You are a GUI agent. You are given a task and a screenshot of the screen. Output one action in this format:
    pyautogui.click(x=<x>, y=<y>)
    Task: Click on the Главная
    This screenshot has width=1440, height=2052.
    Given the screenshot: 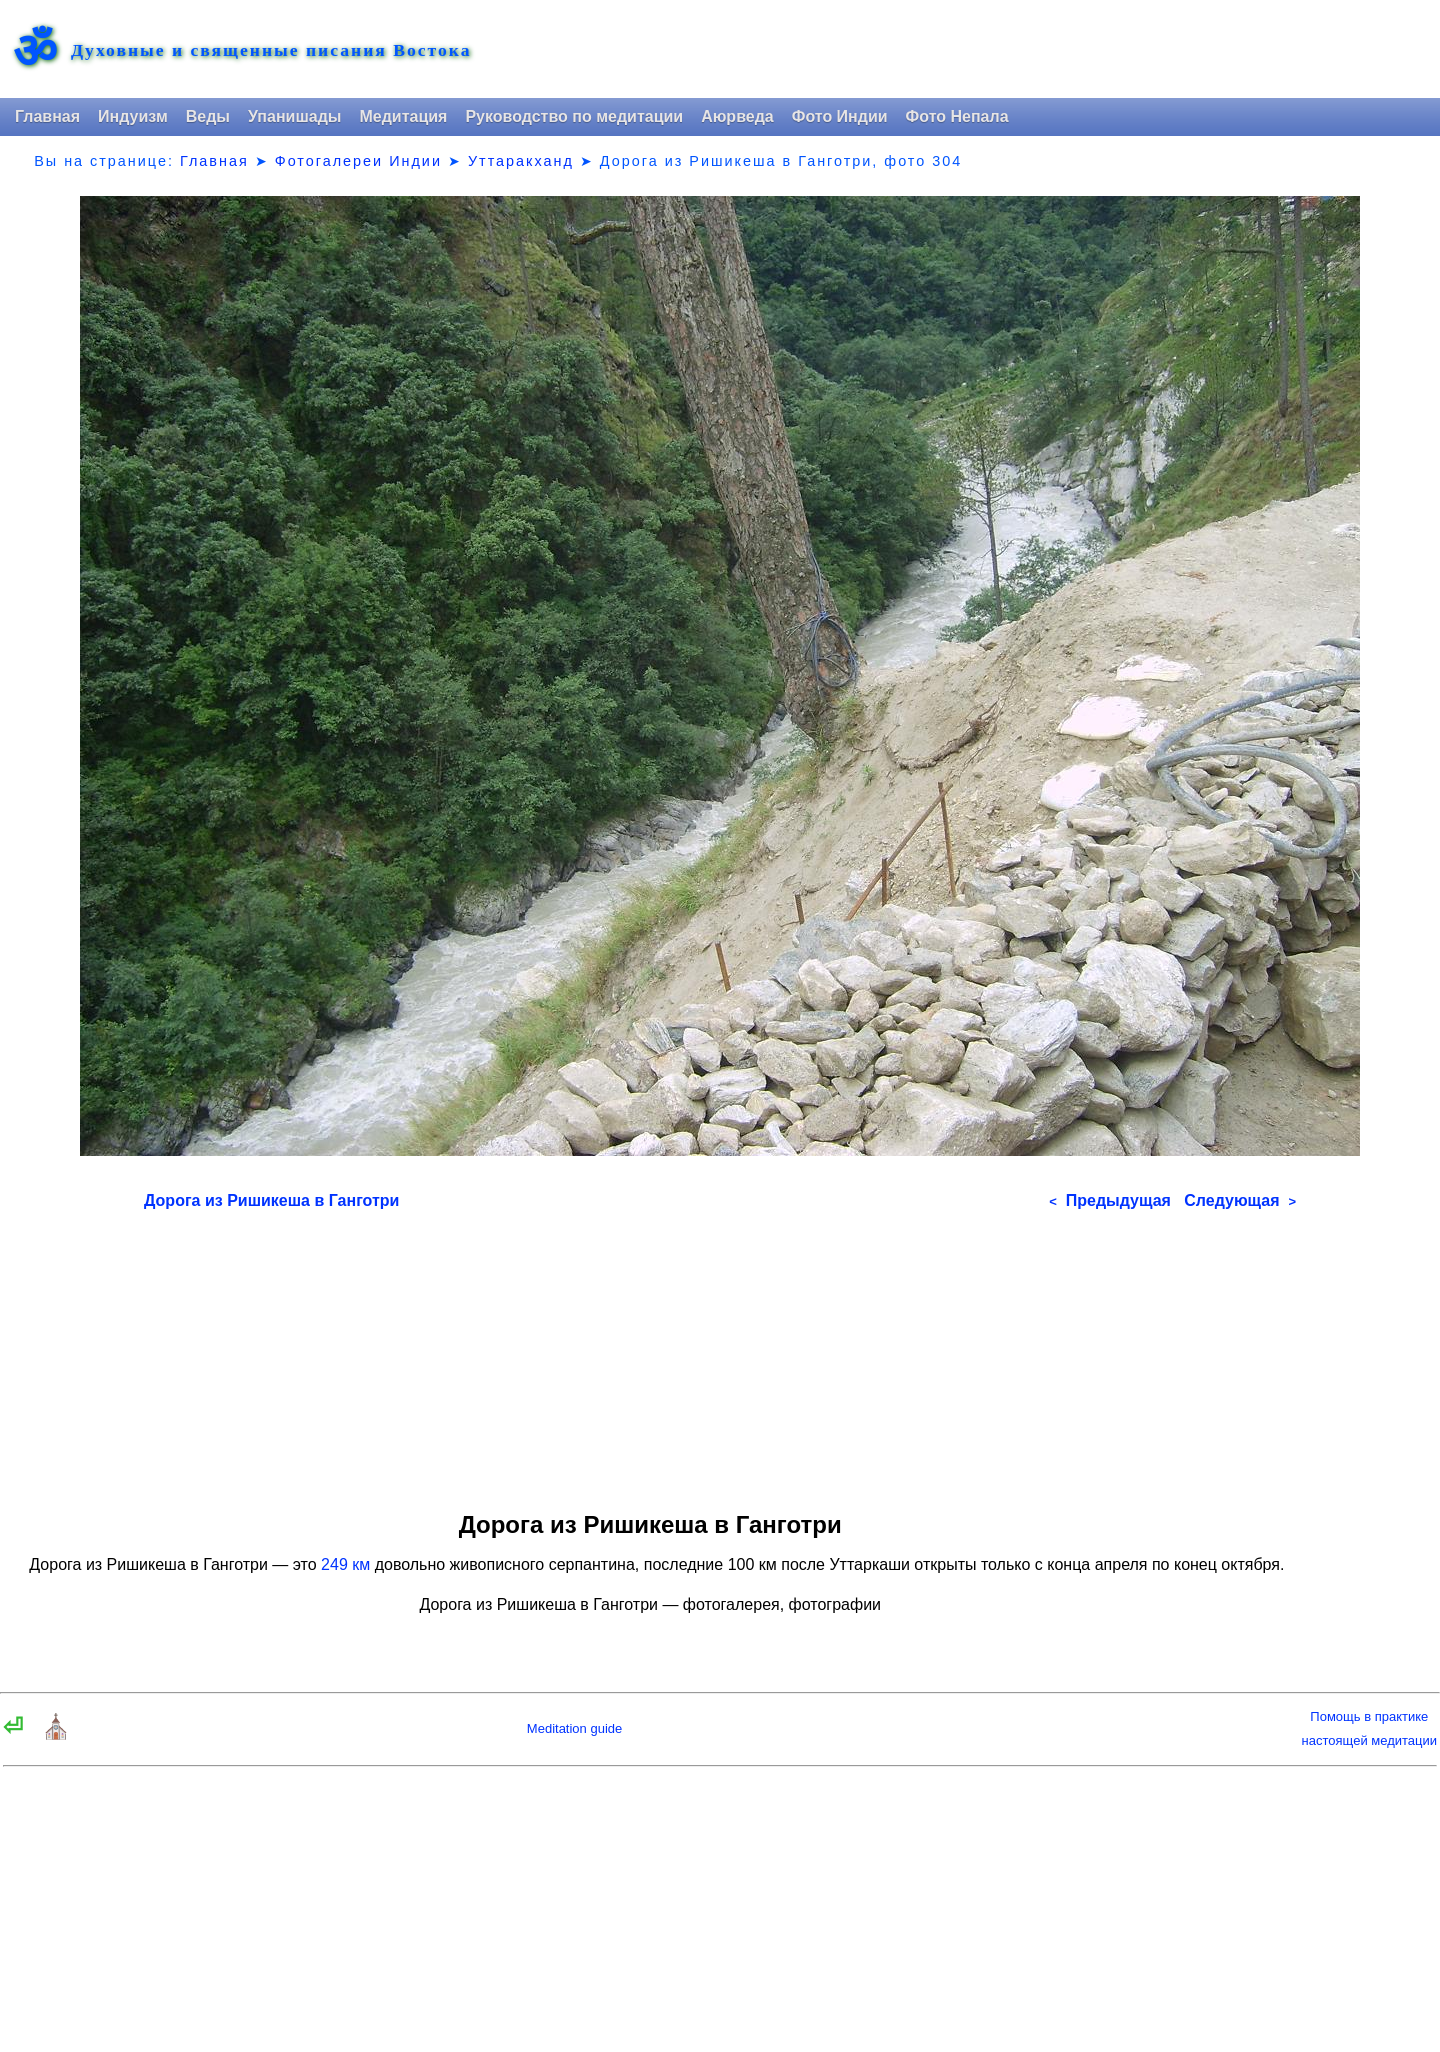 What is the action you would take?
    pyautogui.click(x=47, y=116)
    